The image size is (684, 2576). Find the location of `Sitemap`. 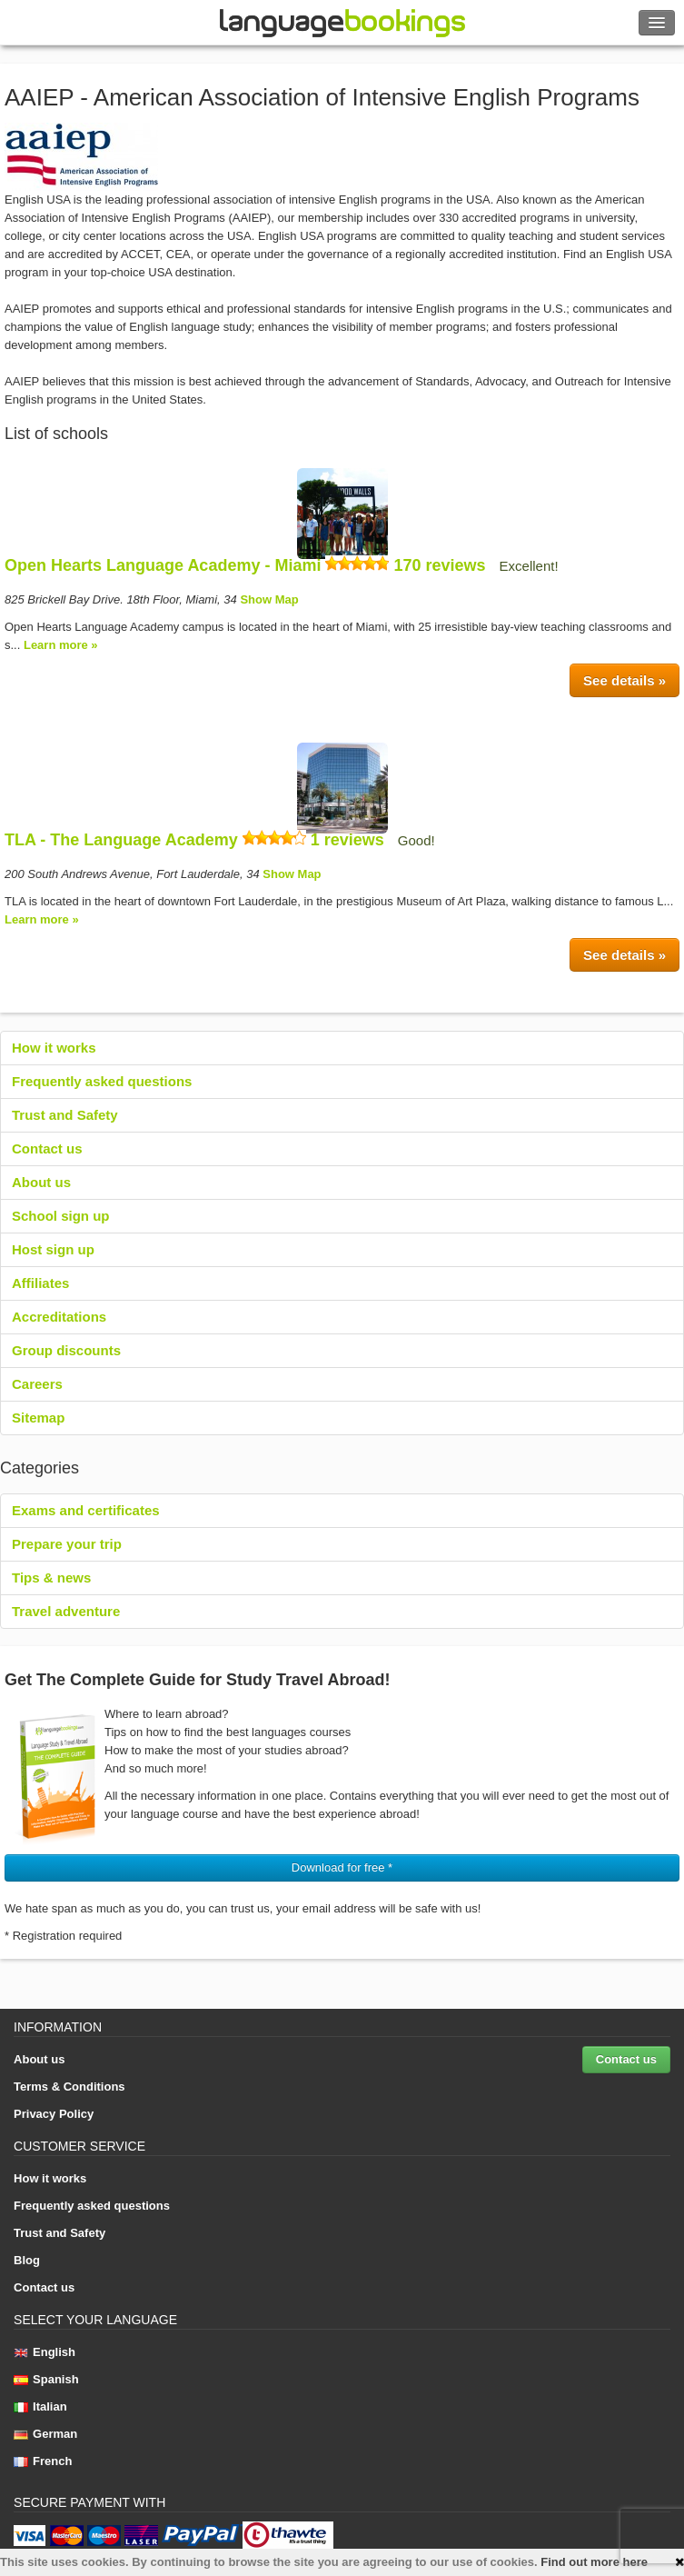

Sitemap is located at coordinates (38, 1417).